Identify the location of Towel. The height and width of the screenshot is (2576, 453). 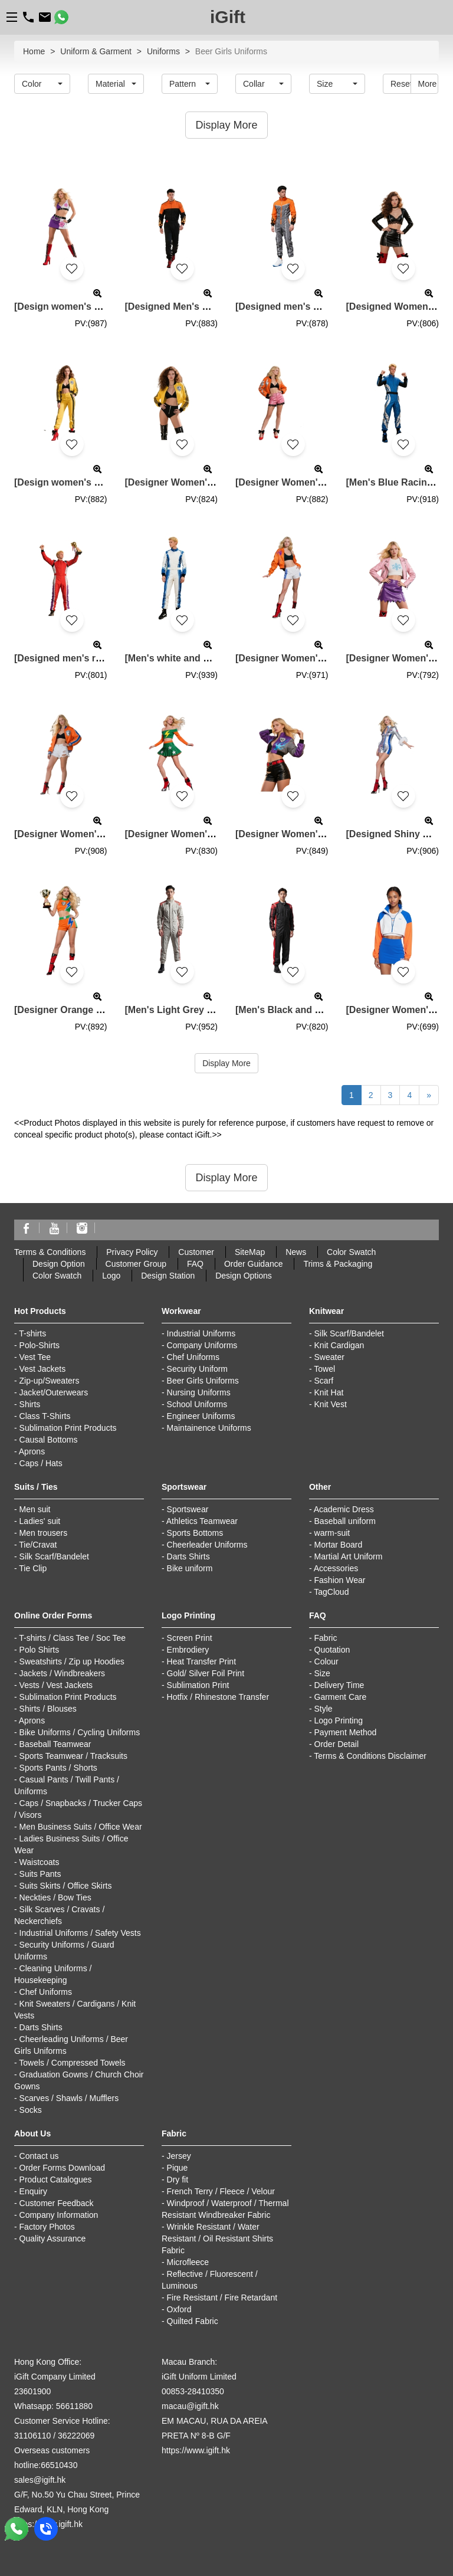
(324, 1369).